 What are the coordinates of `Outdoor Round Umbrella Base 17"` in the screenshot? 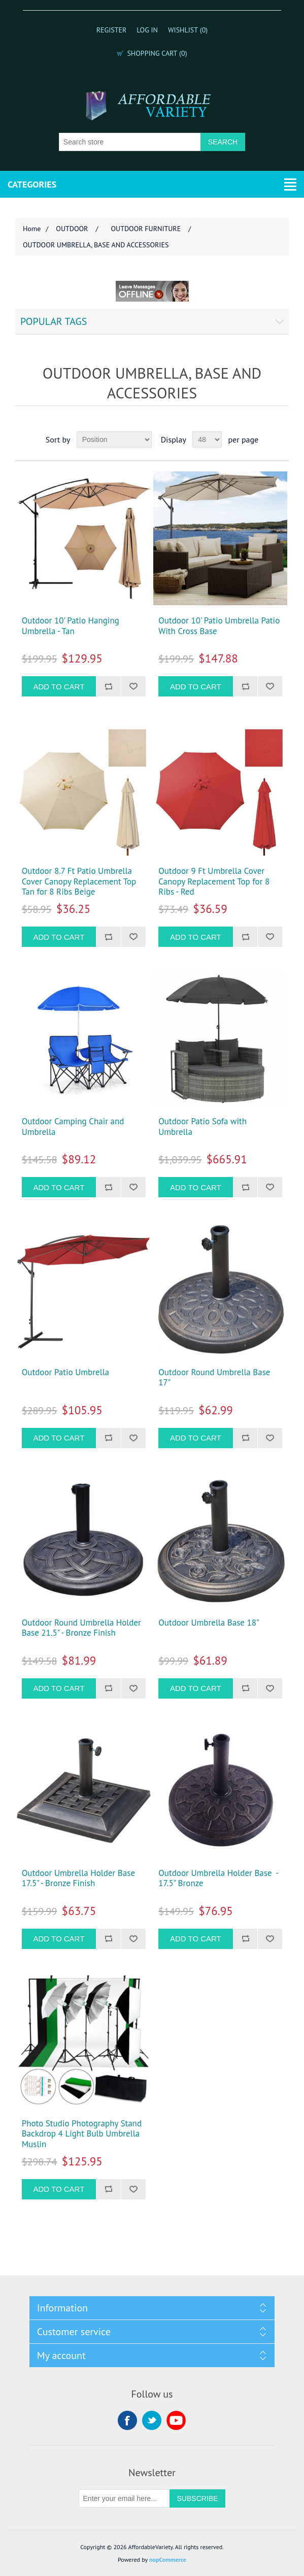 It's located at (214, 1377).